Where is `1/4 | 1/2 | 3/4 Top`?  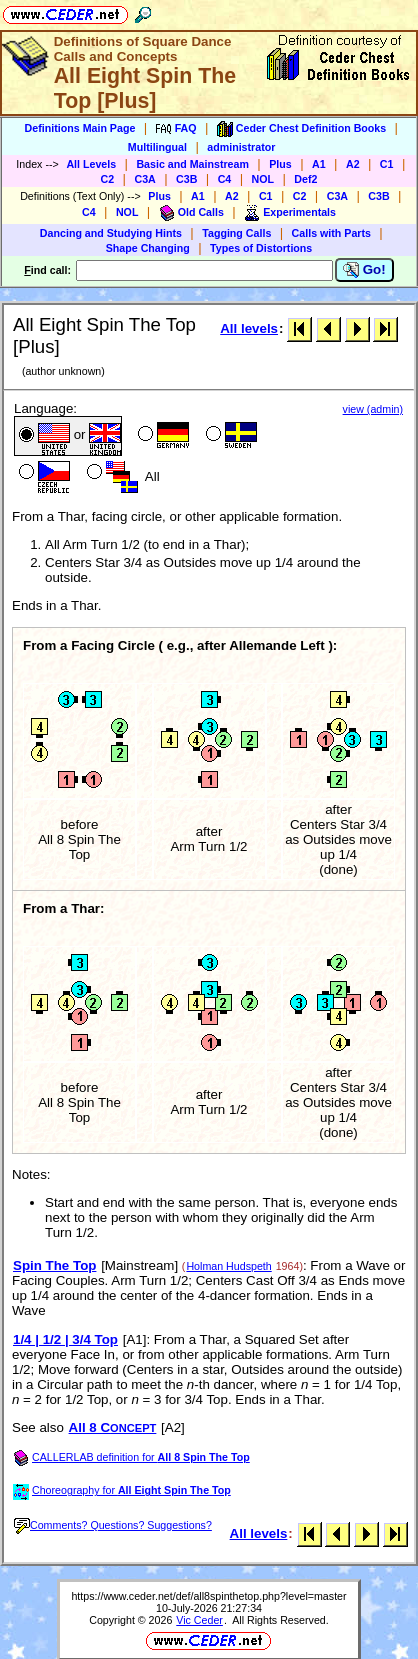 1/4 | 1/2 | 3/4 Top is located at coordinates (65, 1339).